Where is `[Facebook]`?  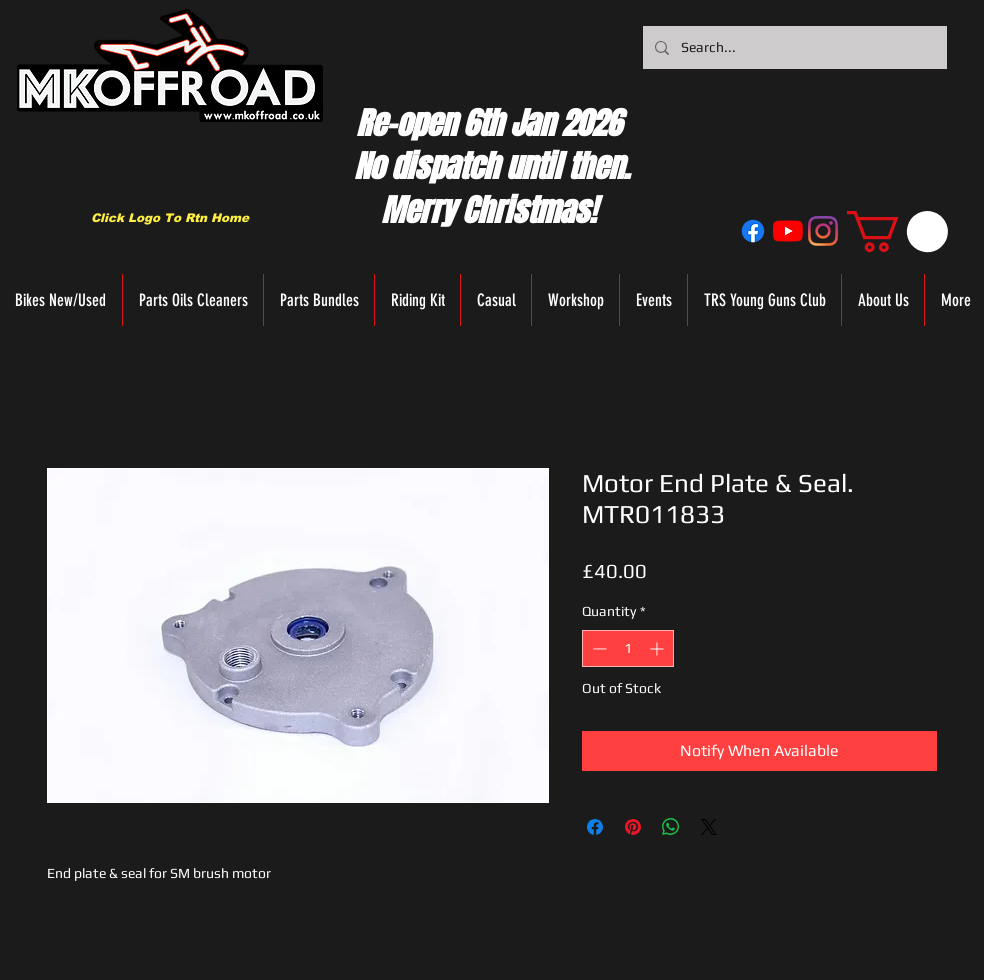 [Facebook] is located at coordinates (753, 231).